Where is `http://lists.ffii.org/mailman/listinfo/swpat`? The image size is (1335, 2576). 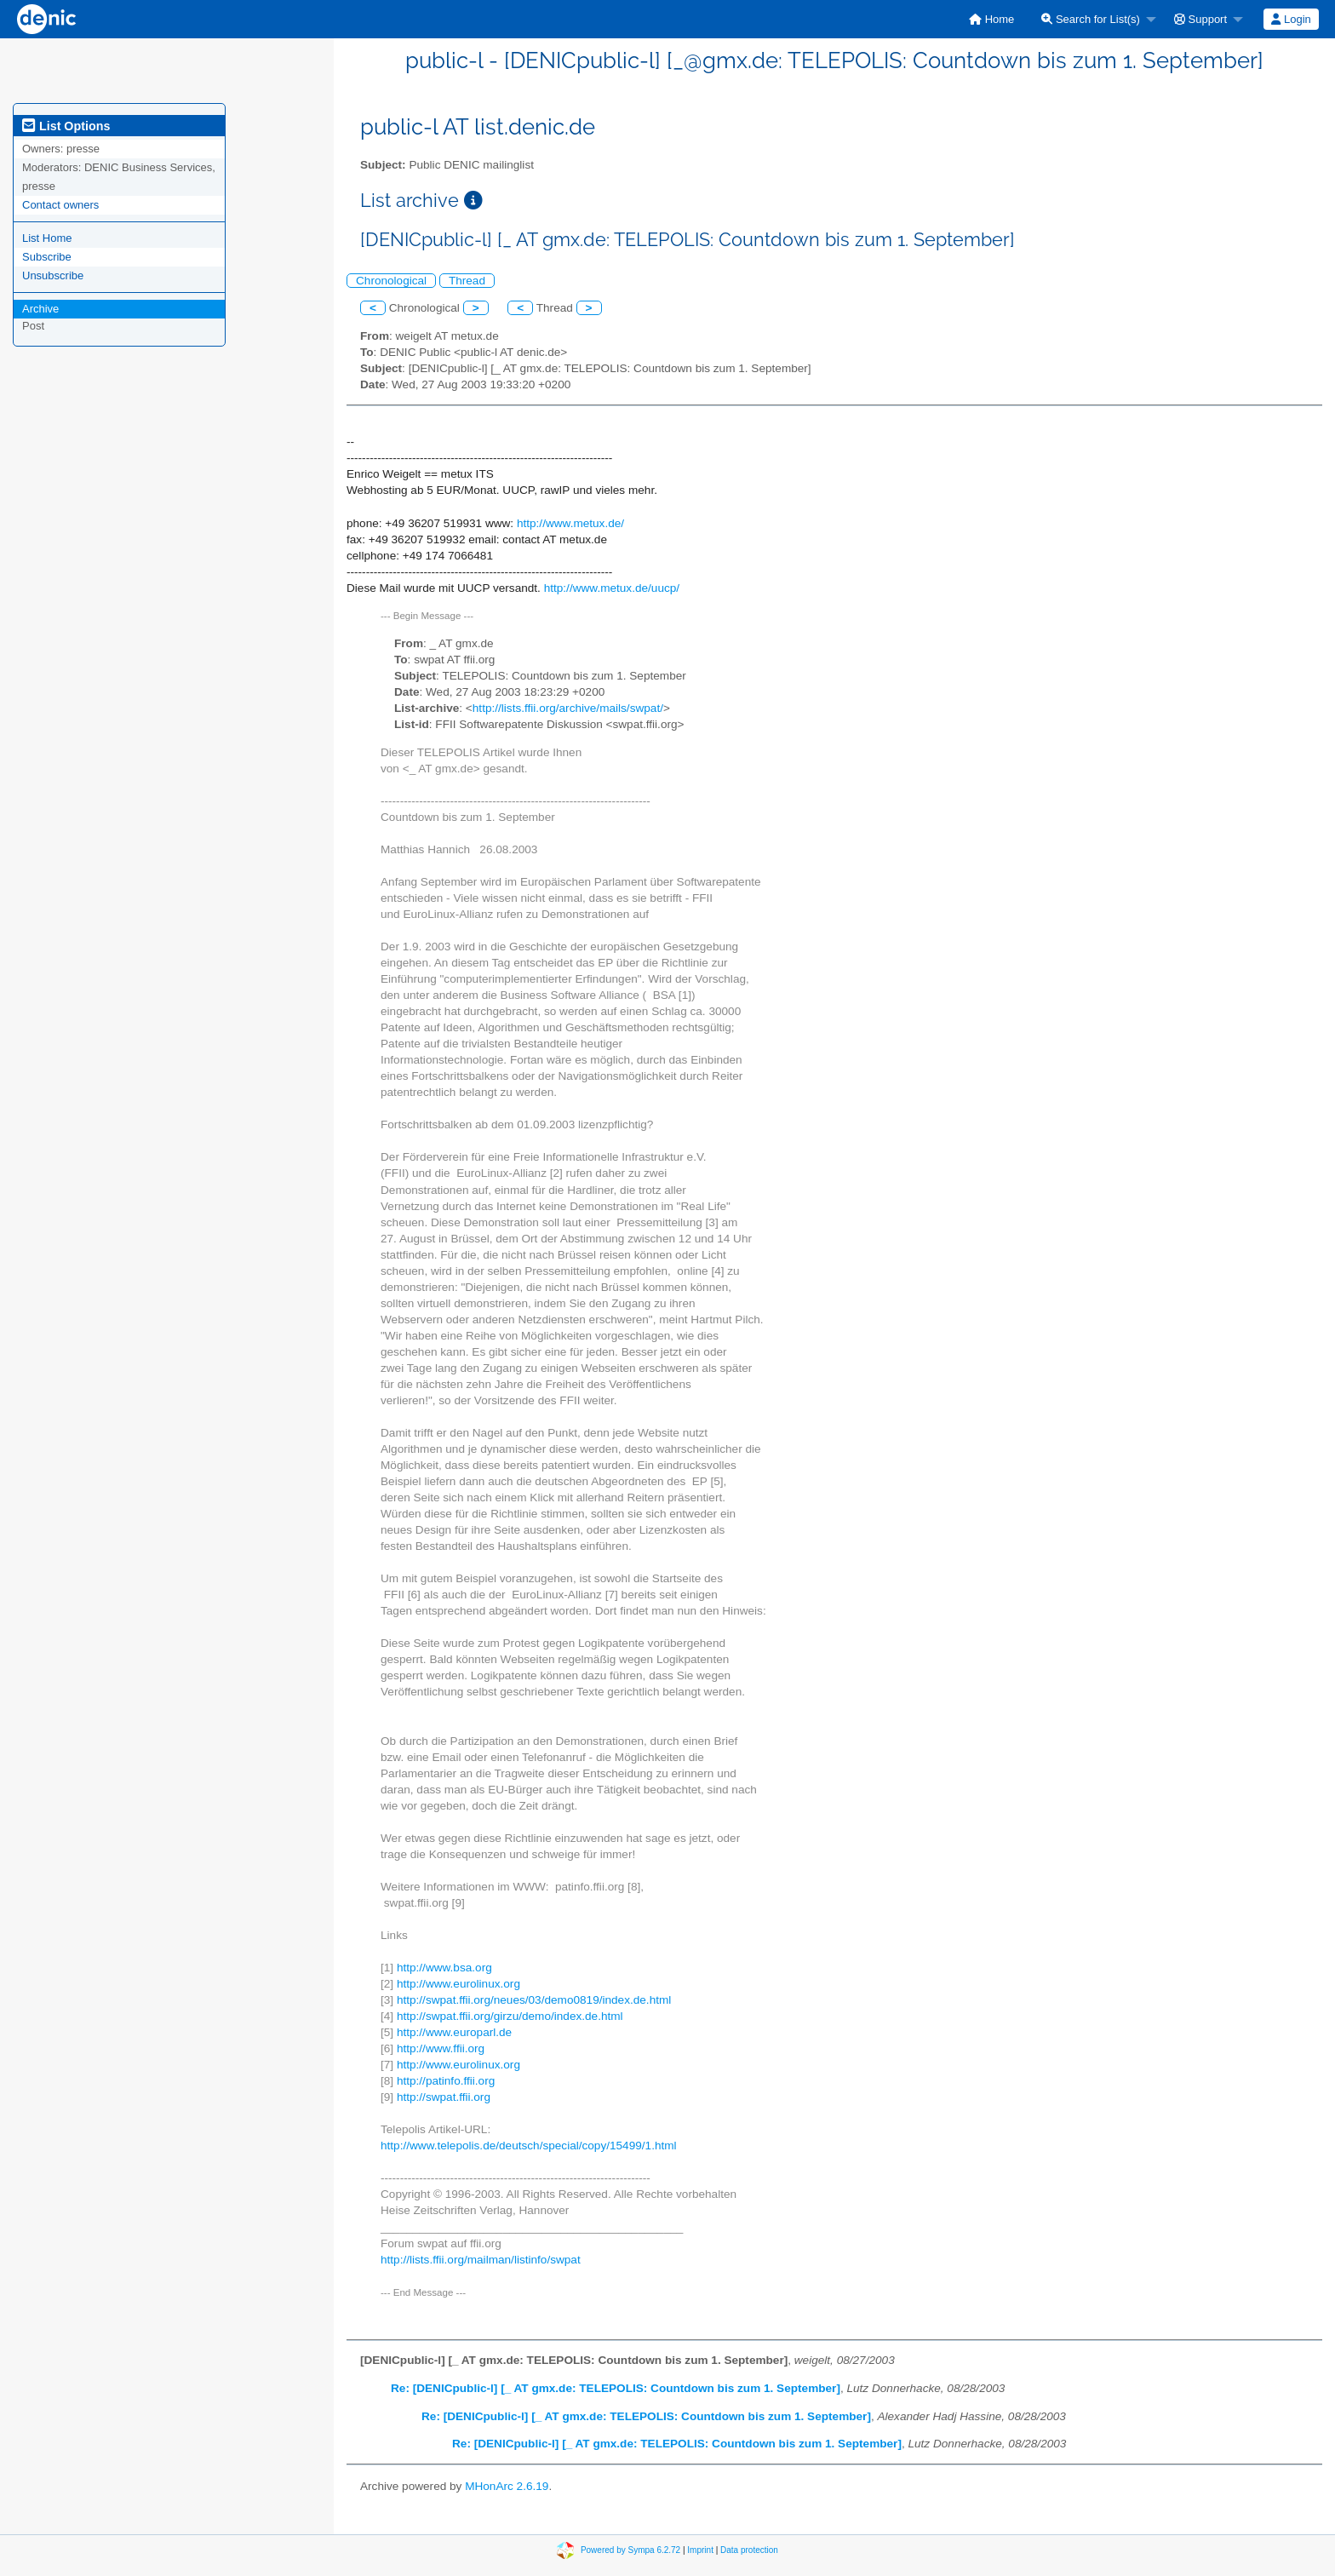
http://lists.ffii.org/mailman/listinfo/swpat is located at coordinates (481, 2259).